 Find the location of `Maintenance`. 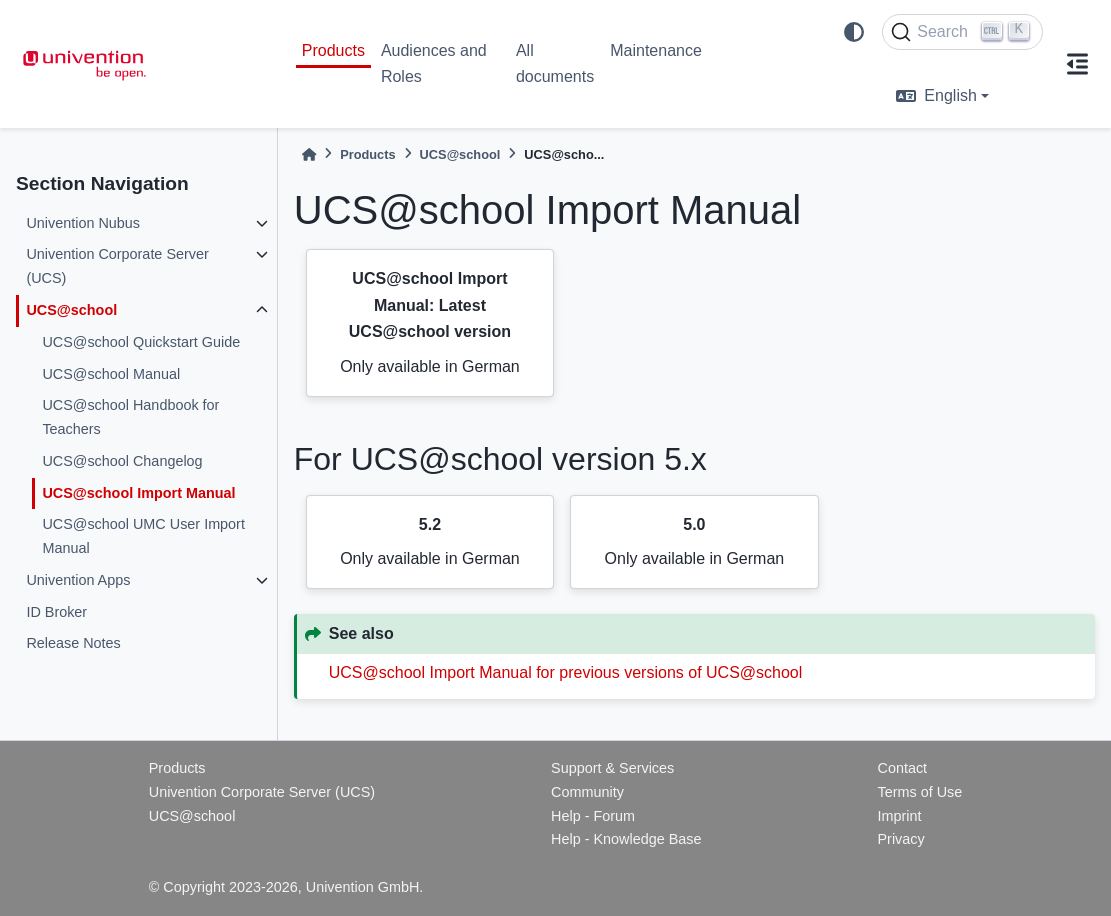

Maintenance is located at coordinates (656, 50).